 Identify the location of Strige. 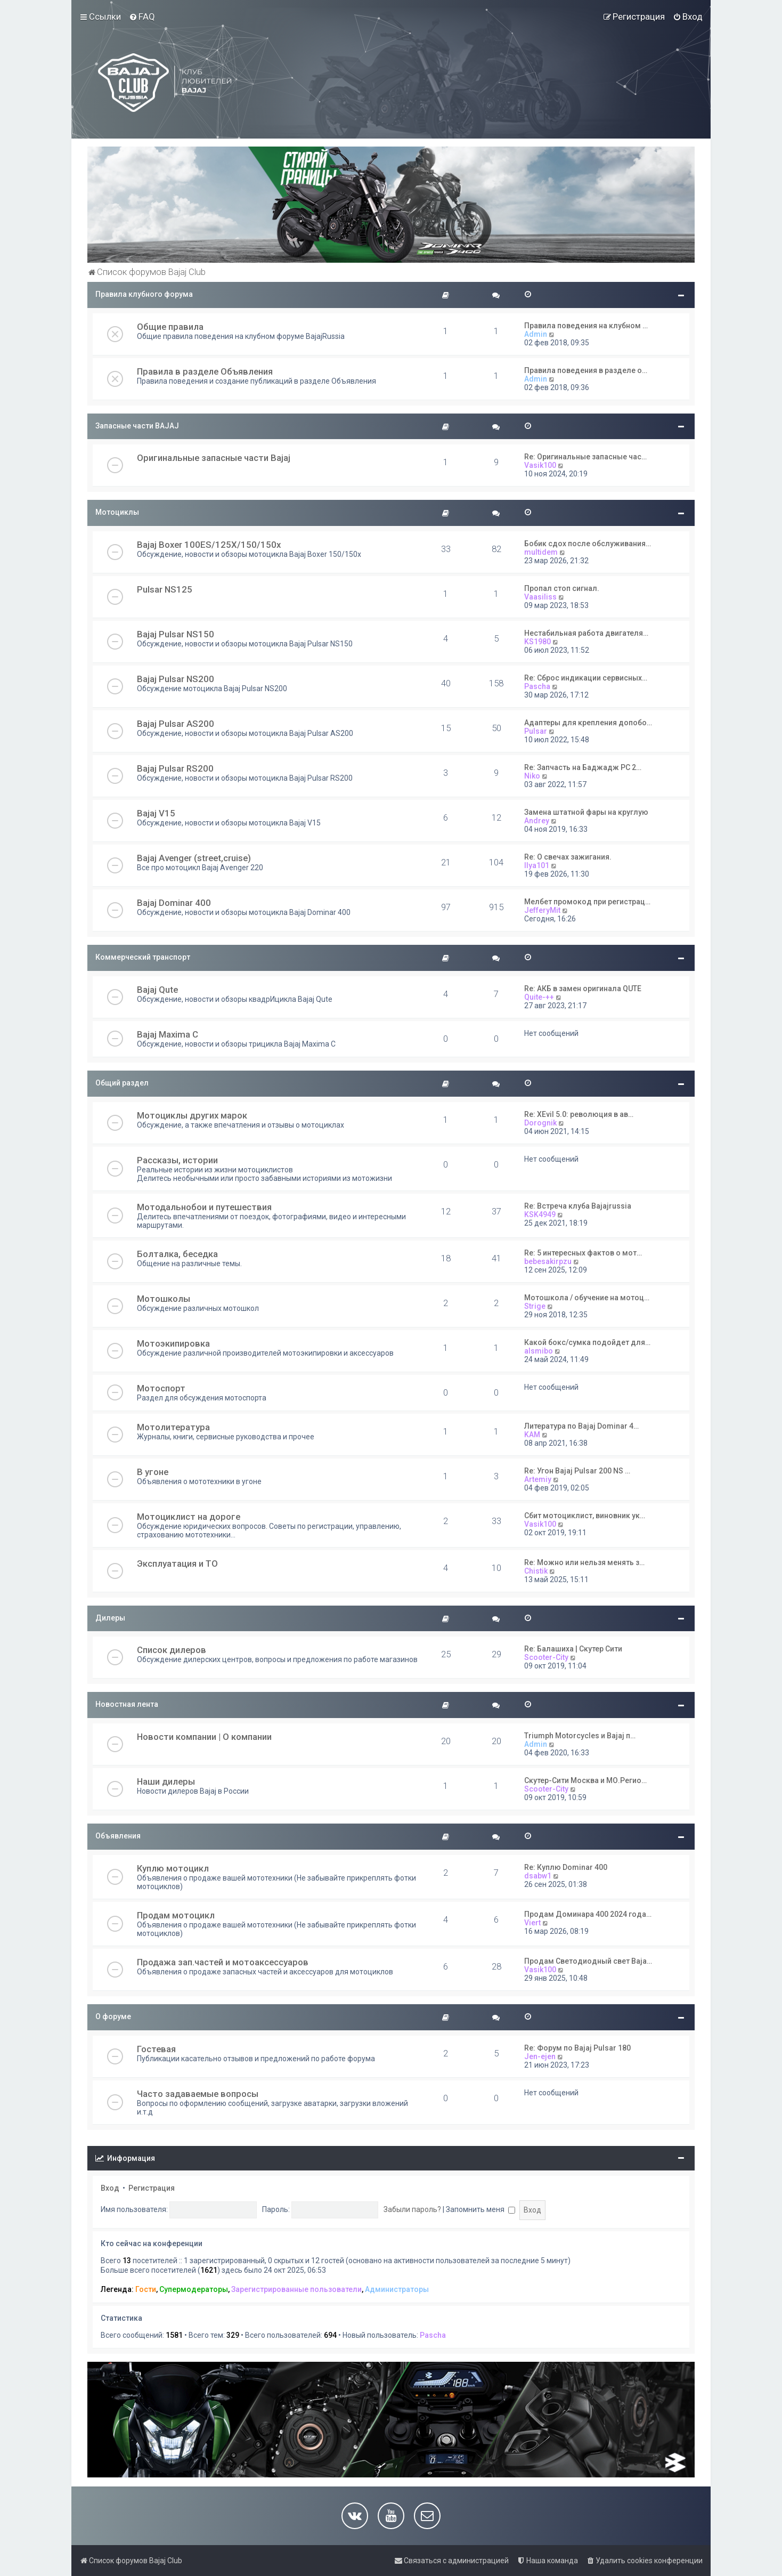
(534, 1306).